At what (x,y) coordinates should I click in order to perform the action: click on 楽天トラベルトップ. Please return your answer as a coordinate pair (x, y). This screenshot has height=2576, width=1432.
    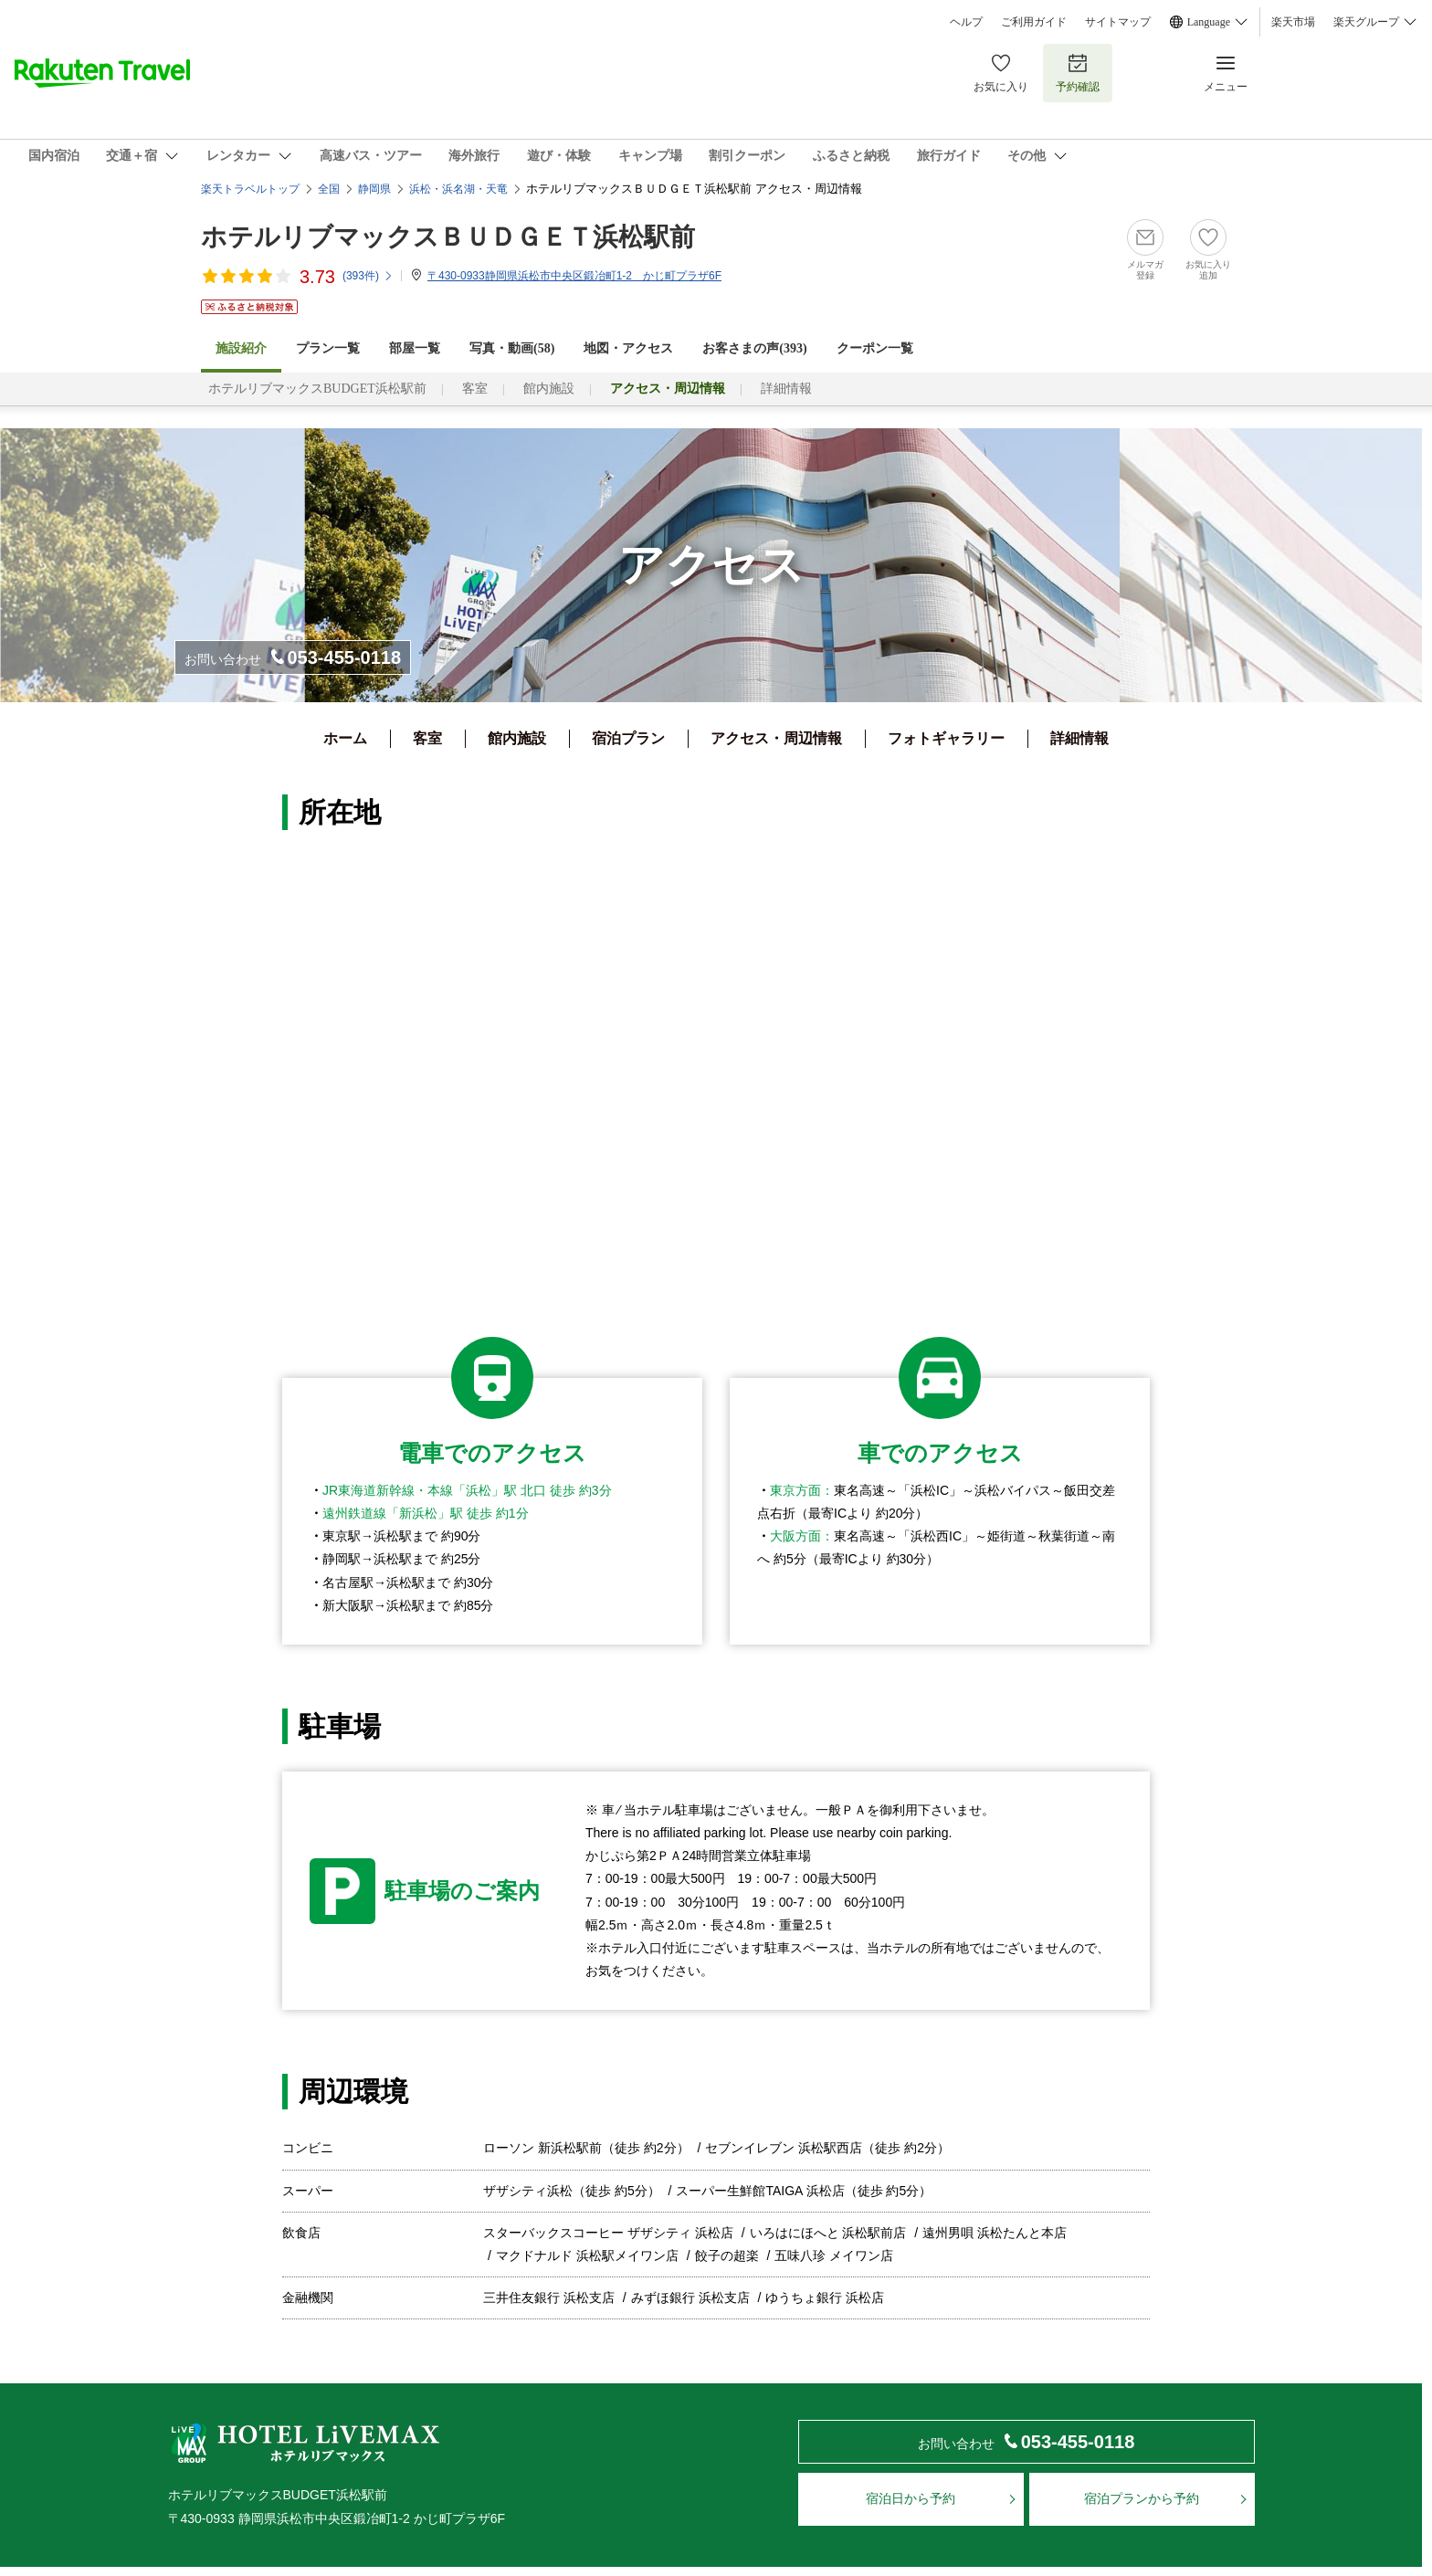
    Looking at the image, I should click on (250, 189).